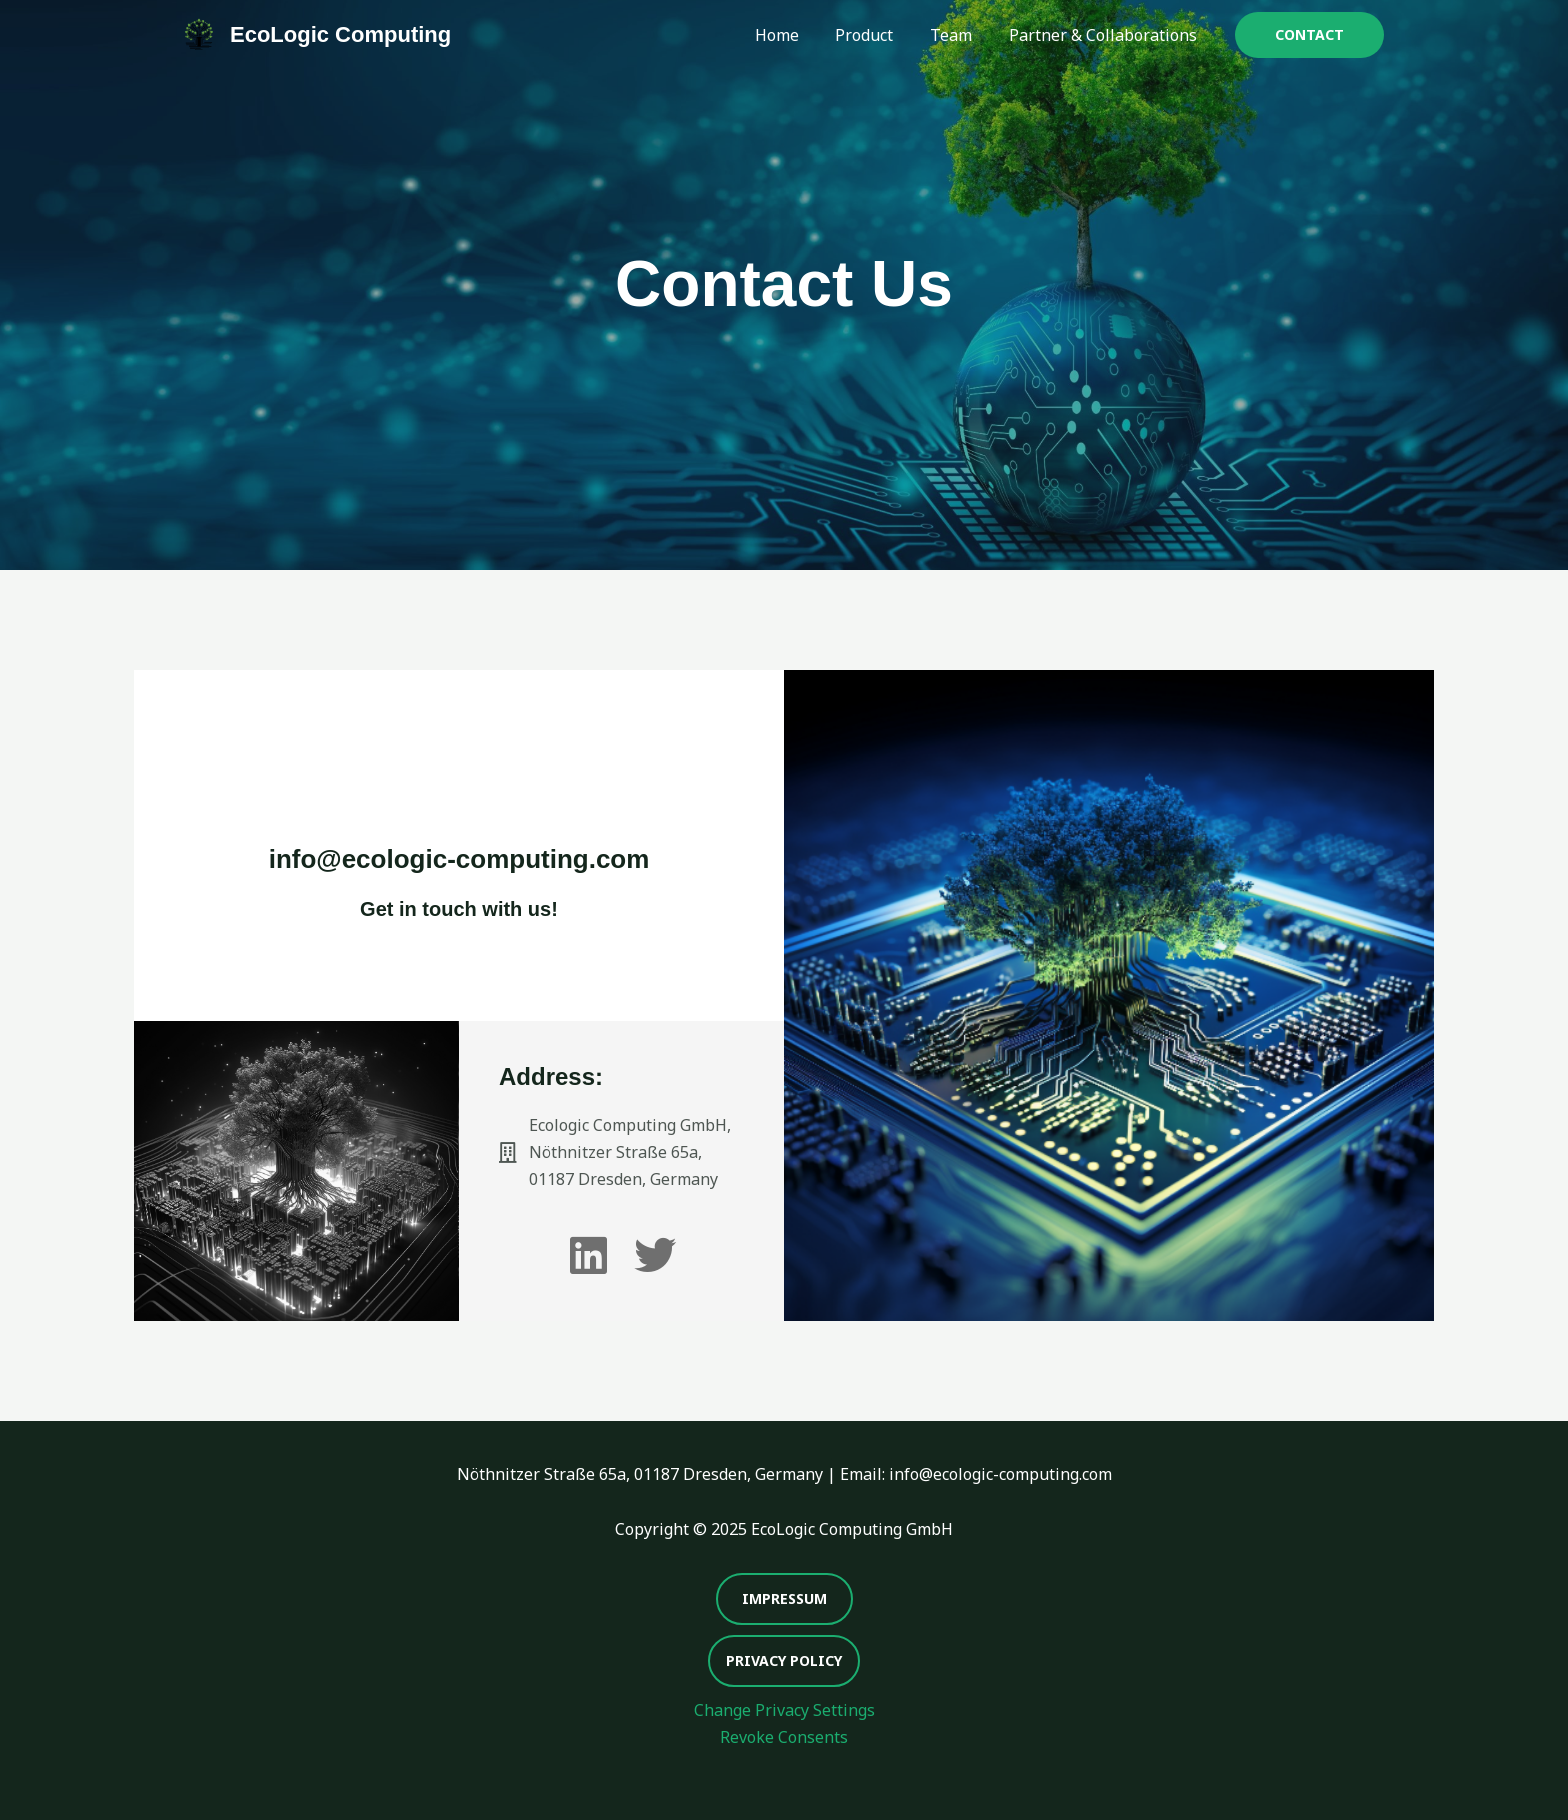 The height and width of the screenshot is (1820, 1568). What do you see at coordinates (1105, 35) in the screenshot?
I see `Partner & Collaborations` at bounding box center [1105, 35].